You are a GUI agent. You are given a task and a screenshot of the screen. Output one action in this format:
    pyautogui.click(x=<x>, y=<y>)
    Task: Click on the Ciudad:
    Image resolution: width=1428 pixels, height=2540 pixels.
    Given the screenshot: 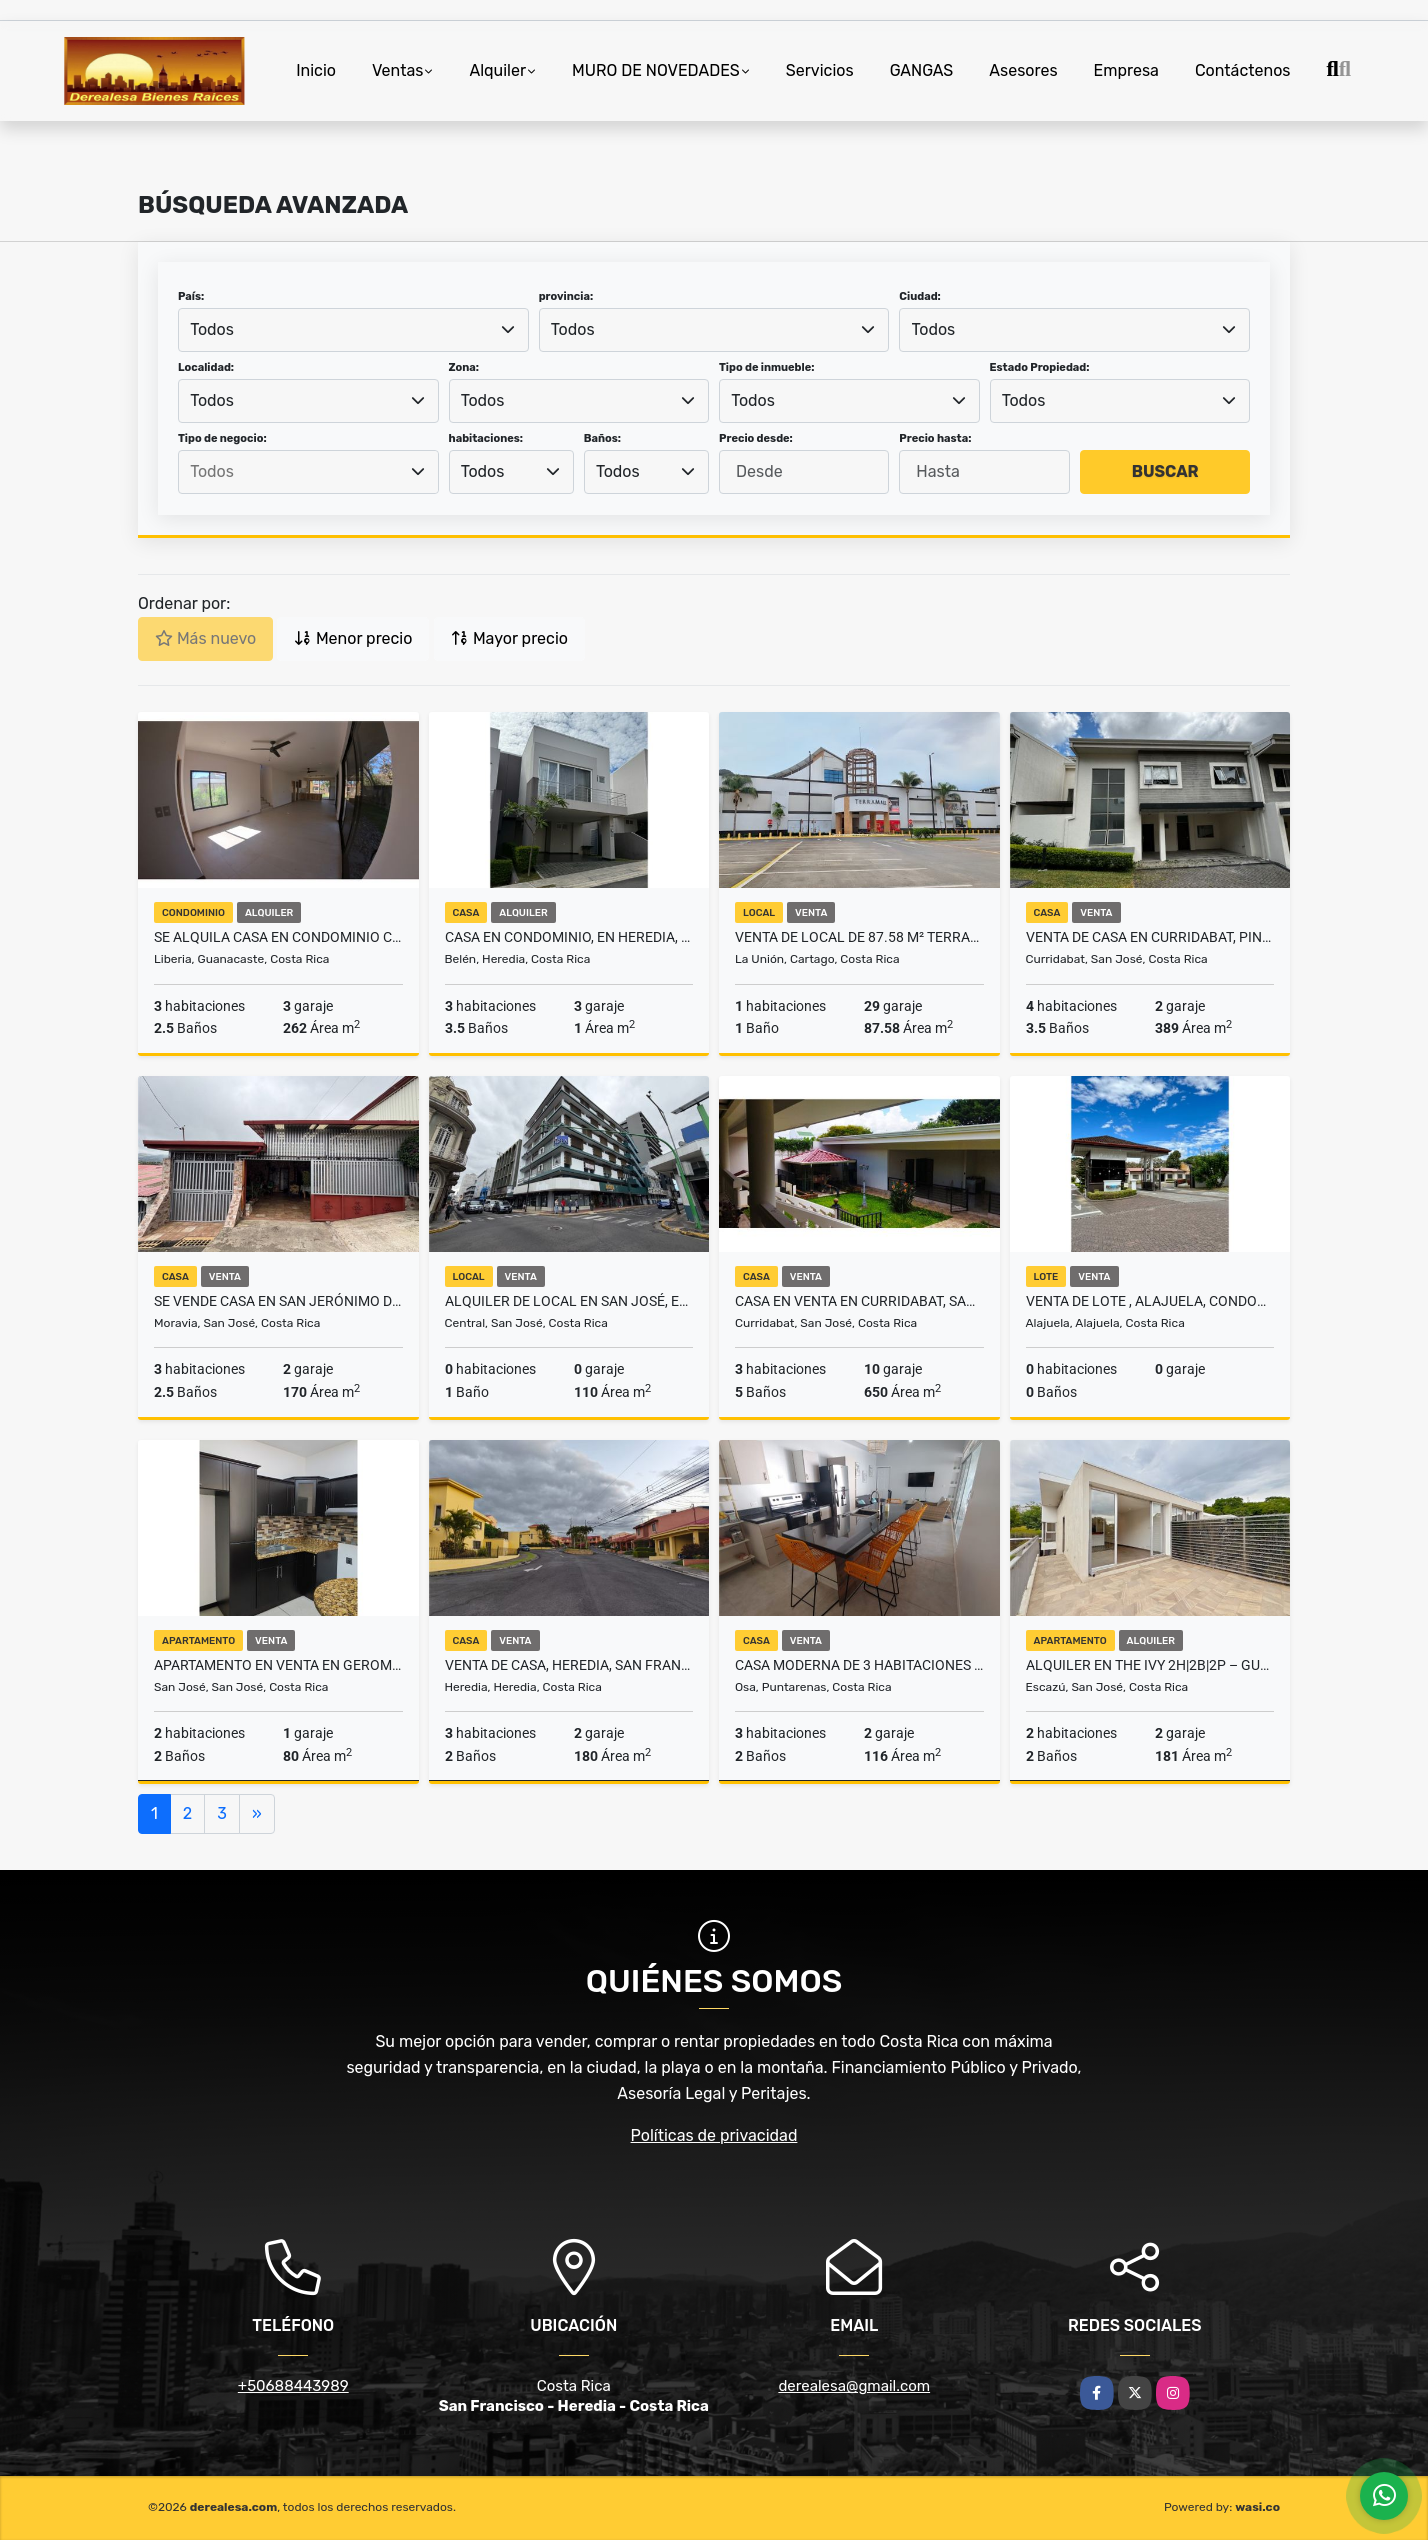 What is the action you would take?
    pyautogui.click(x=920, y=296)
    